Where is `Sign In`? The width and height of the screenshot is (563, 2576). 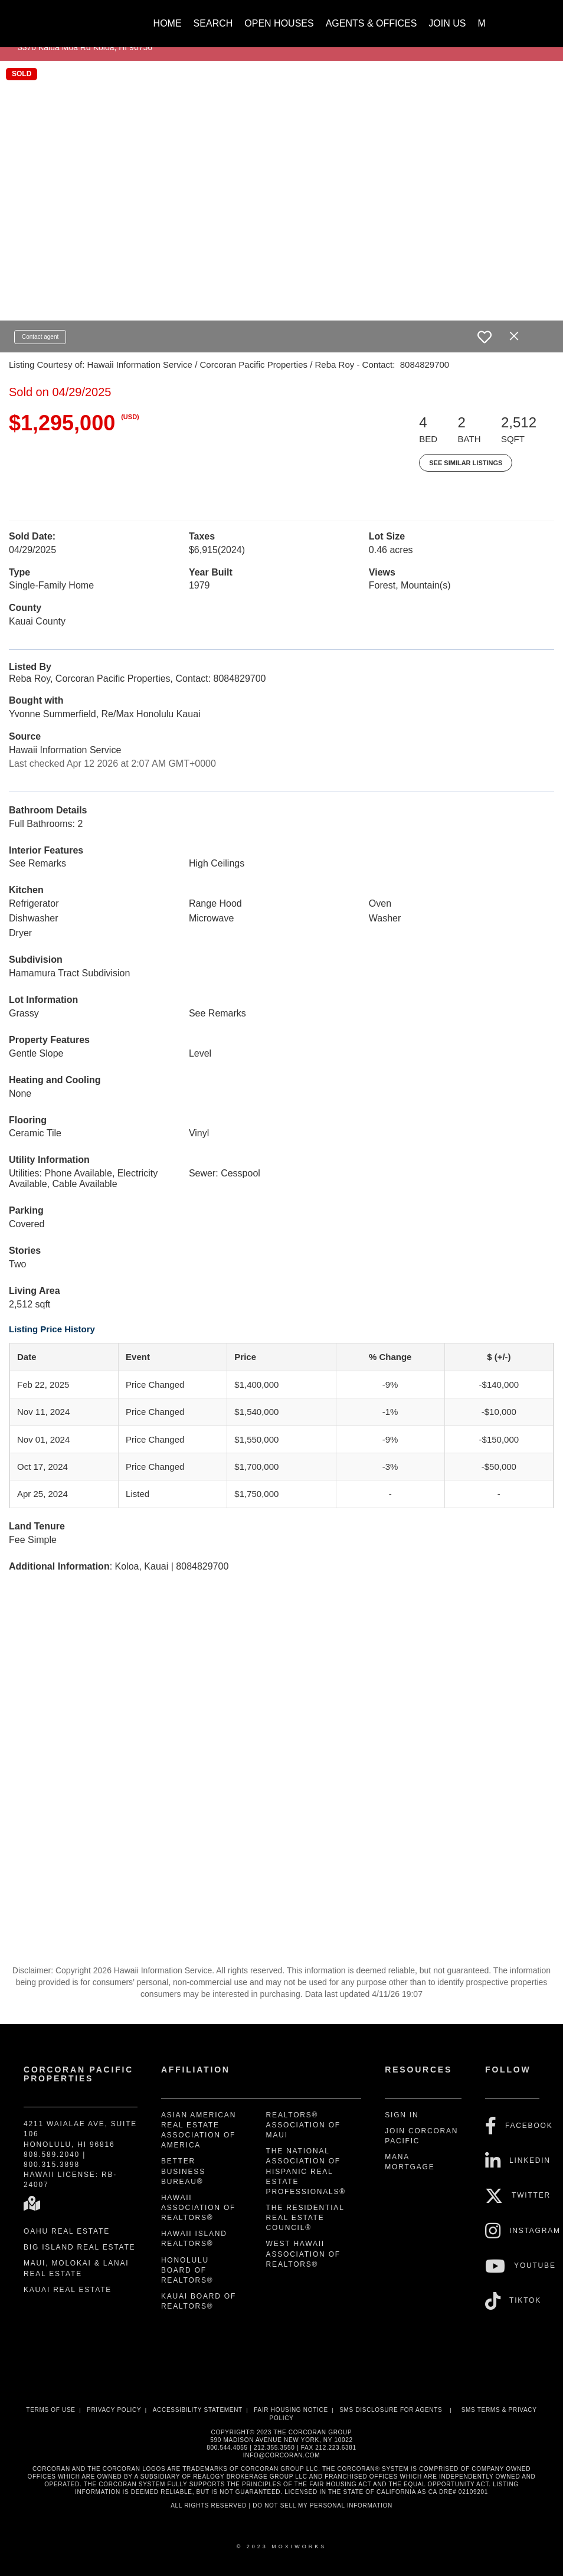
Sign In is located at coordinates (401, 2115).